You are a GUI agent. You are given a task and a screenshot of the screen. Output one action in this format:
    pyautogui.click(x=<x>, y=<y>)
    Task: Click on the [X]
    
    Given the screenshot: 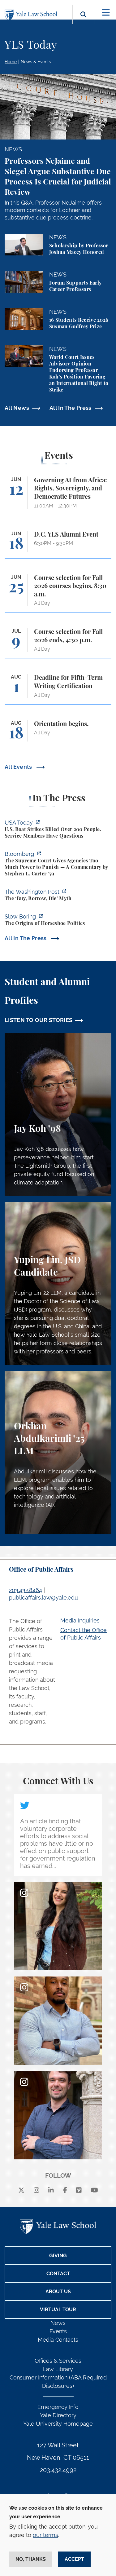 What is the action you would take?
    pyautogui.click(x=21, y=2190)
    